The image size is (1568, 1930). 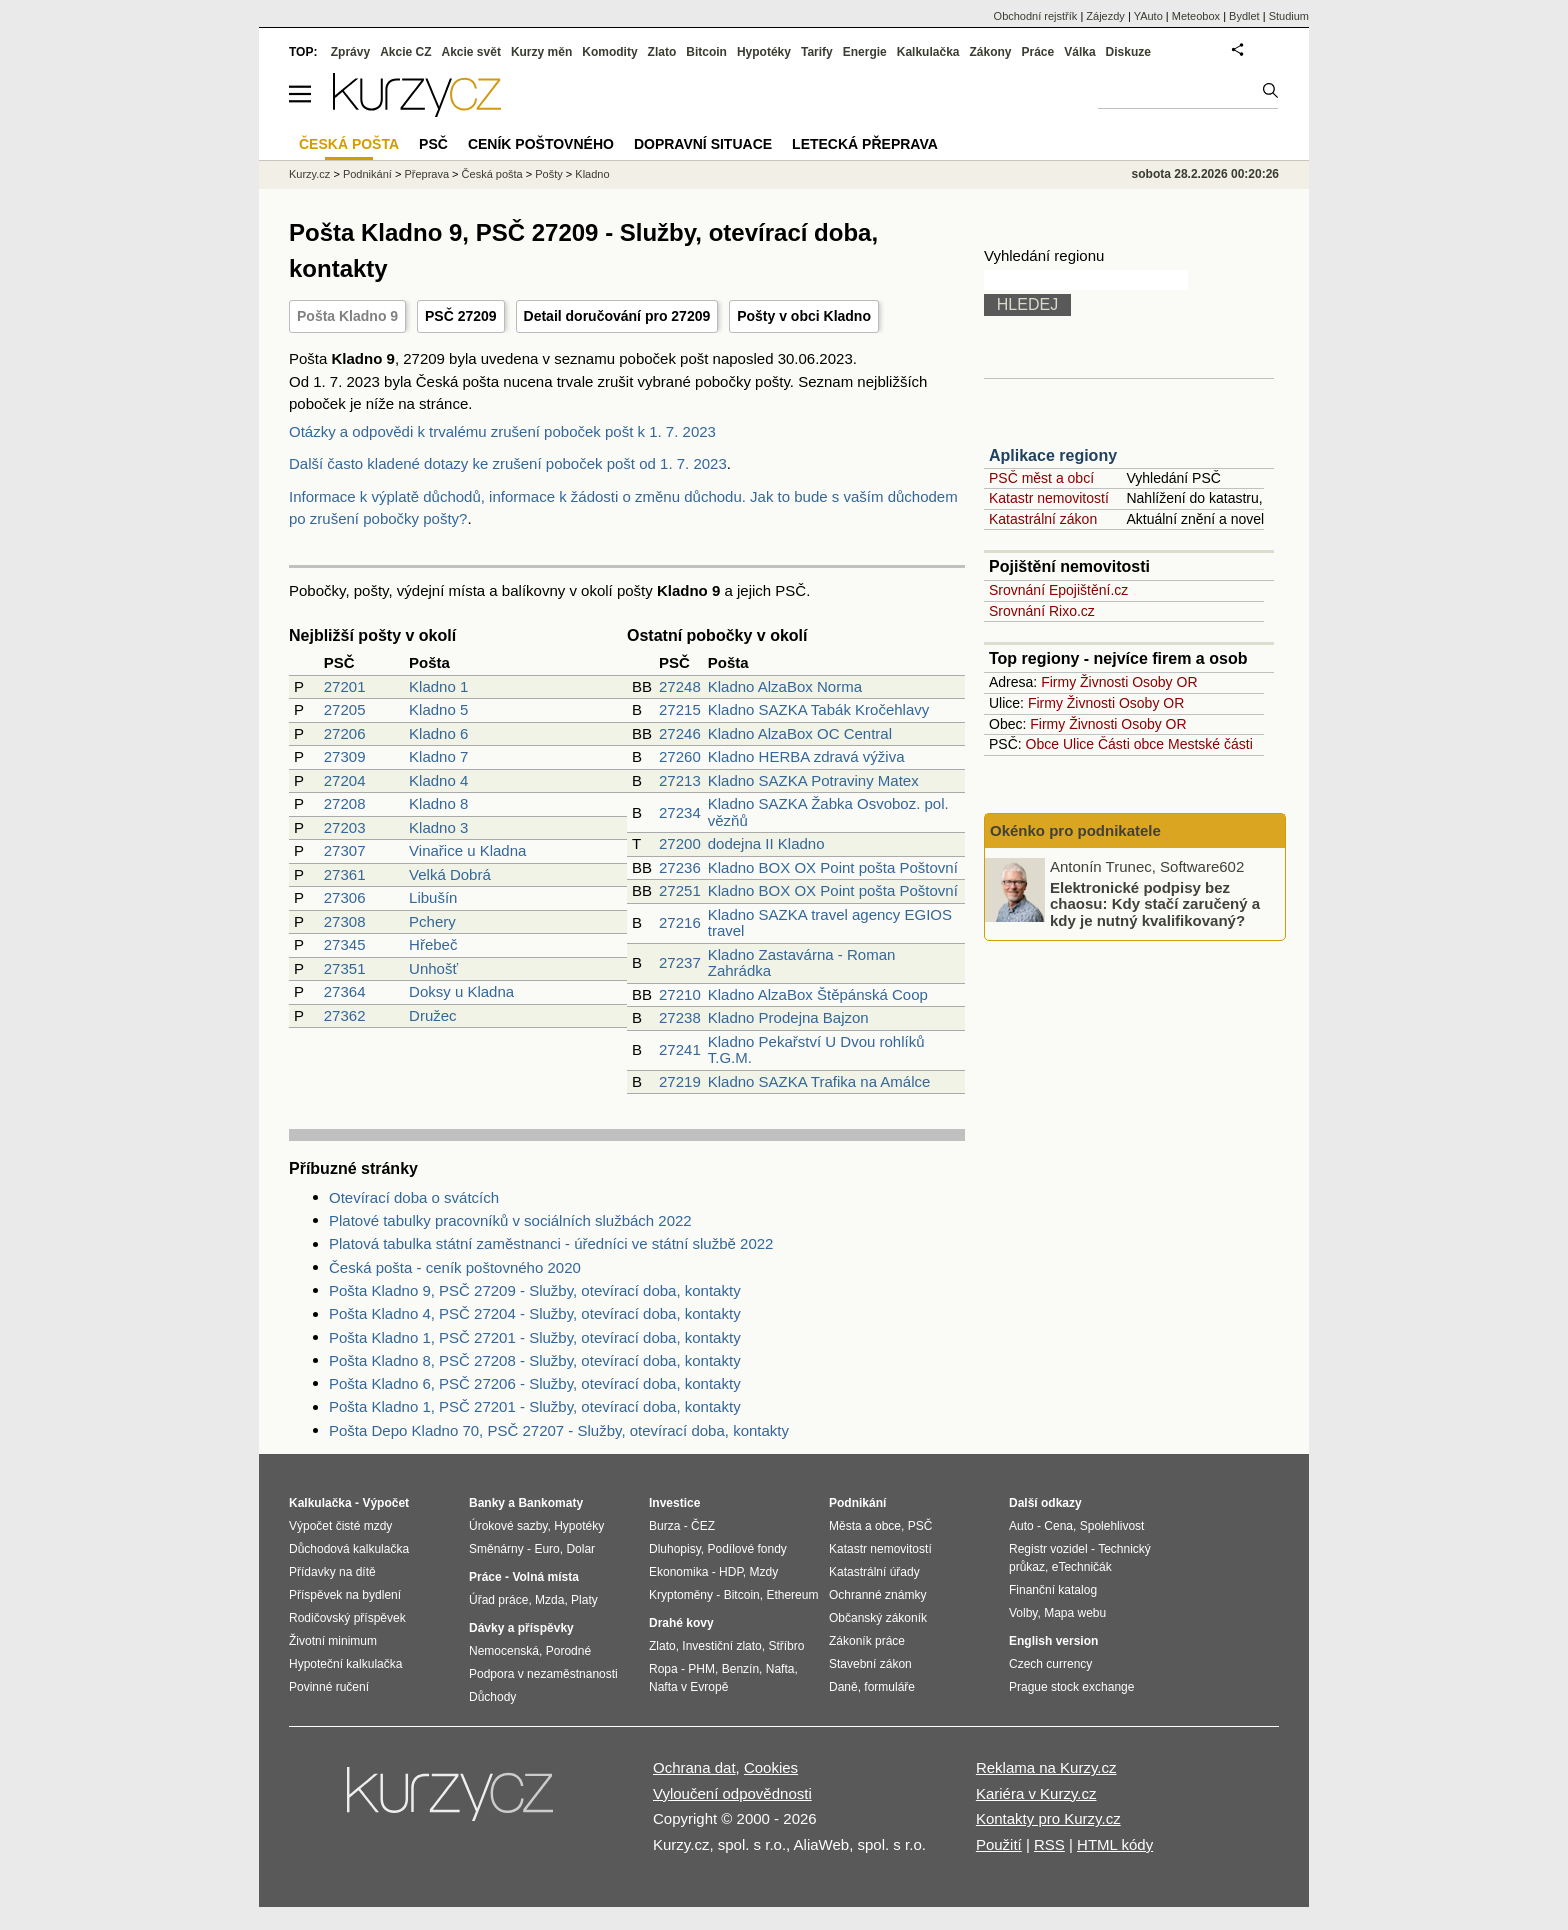 I want to click on Pošta Depo Kladno 70, PSČ 27207 - Služby, otevírací doba, kontakty, so click(x=559, y=1430).